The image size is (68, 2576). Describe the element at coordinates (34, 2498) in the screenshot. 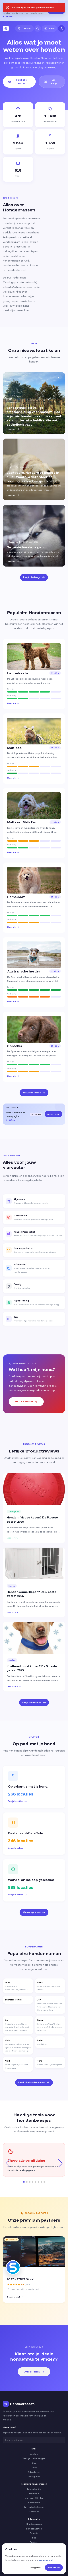

I see `Maltezer Shih Tzu` at that location.